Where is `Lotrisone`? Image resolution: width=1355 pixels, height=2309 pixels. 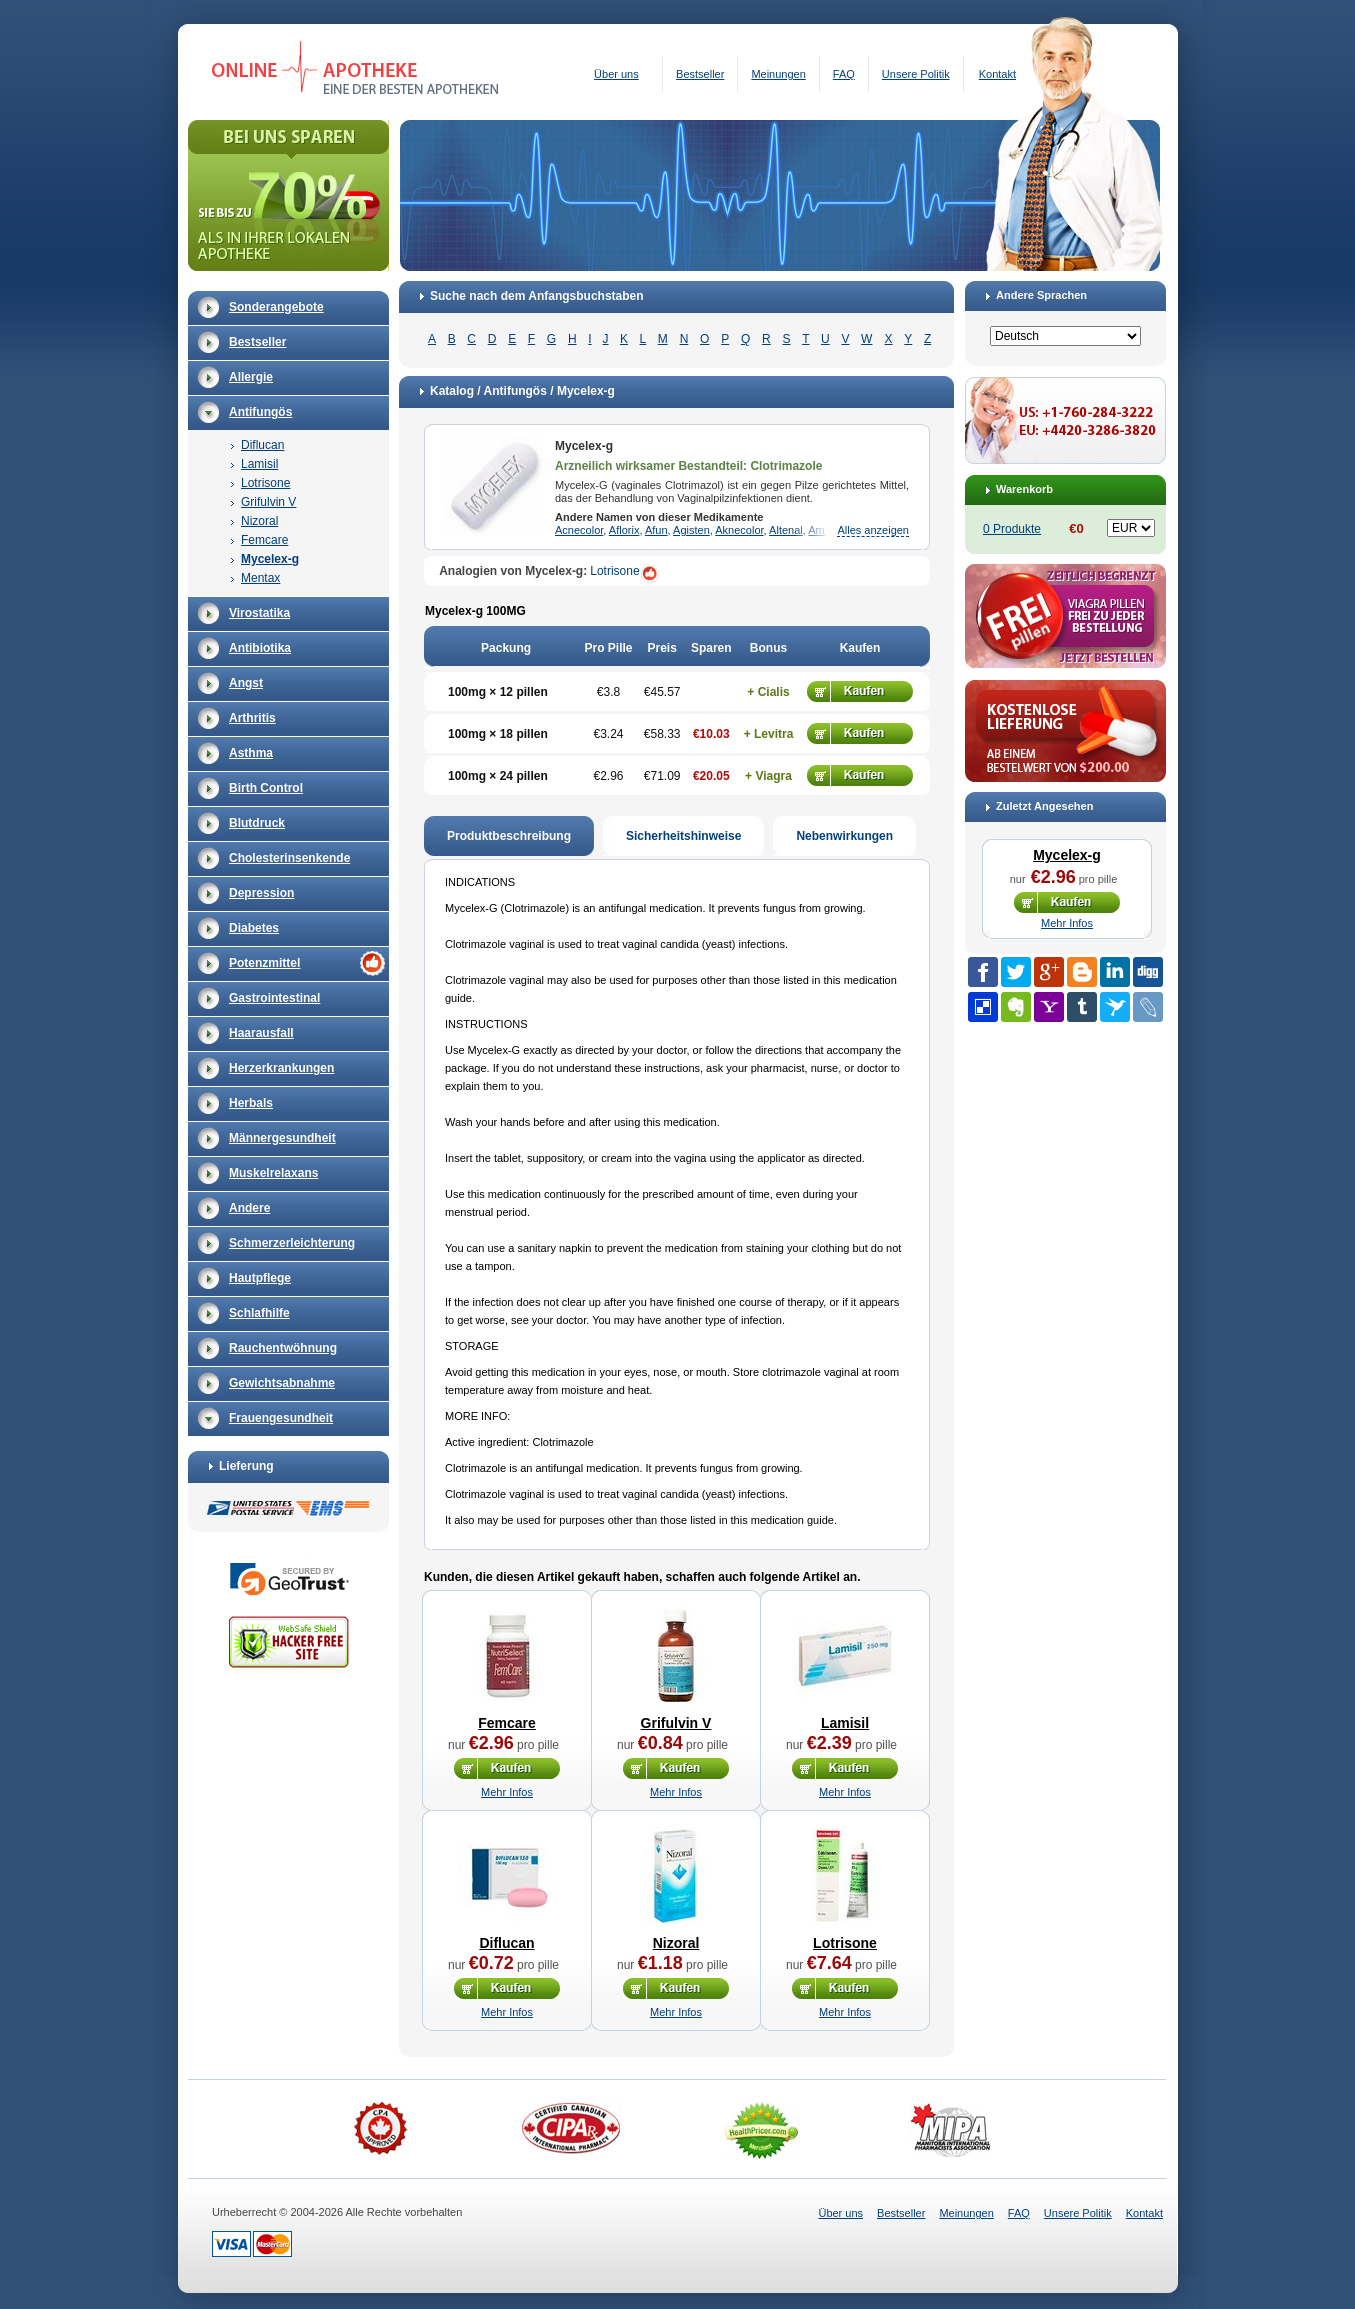
Lotrisone is located at coordinates (265, 483).